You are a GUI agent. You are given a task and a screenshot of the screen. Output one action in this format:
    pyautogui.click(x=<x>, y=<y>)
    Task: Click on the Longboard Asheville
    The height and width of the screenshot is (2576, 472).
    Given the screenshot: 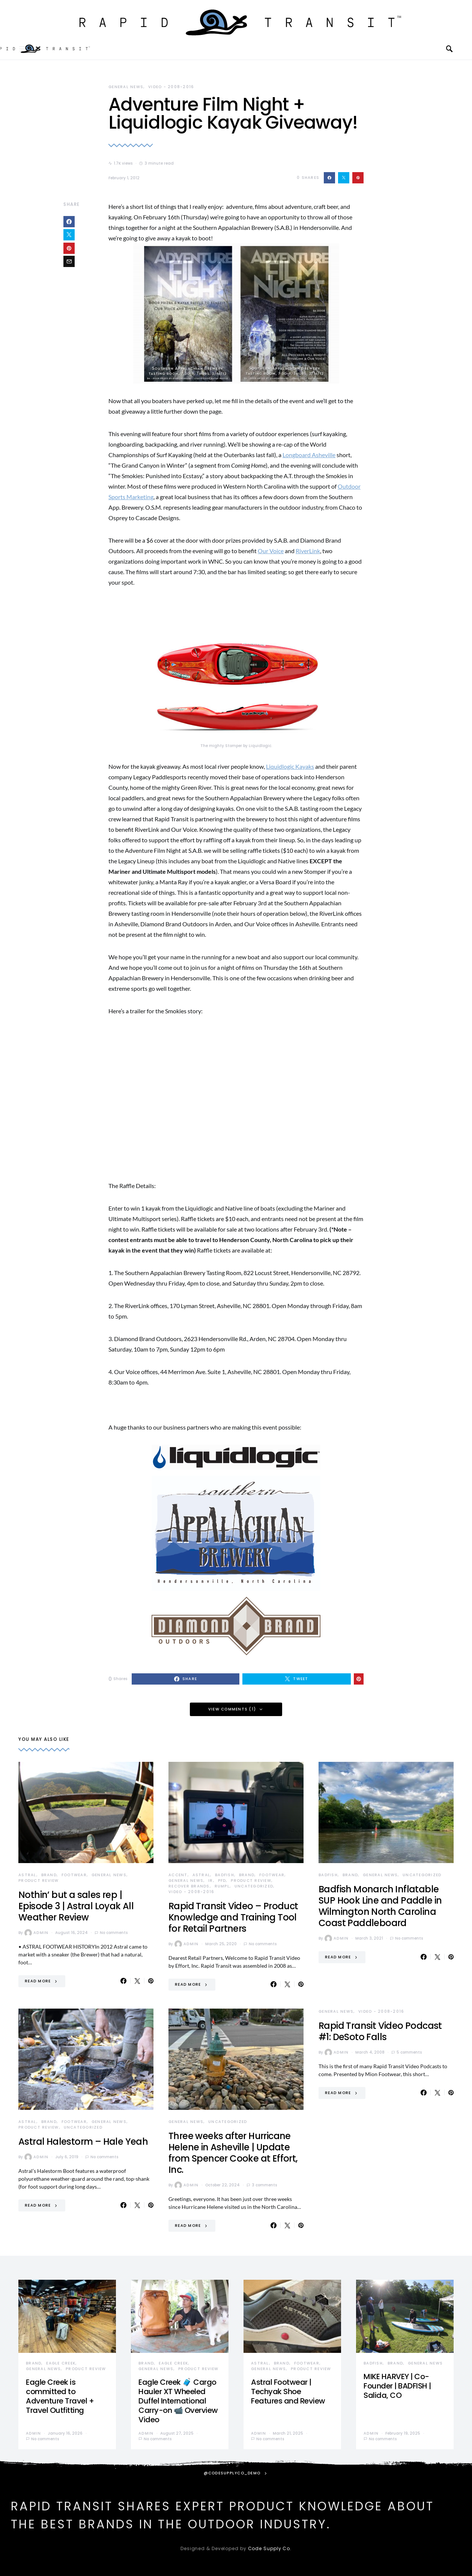 What is the action you would take?
    pyautogui.click(x=309, y=454)
    